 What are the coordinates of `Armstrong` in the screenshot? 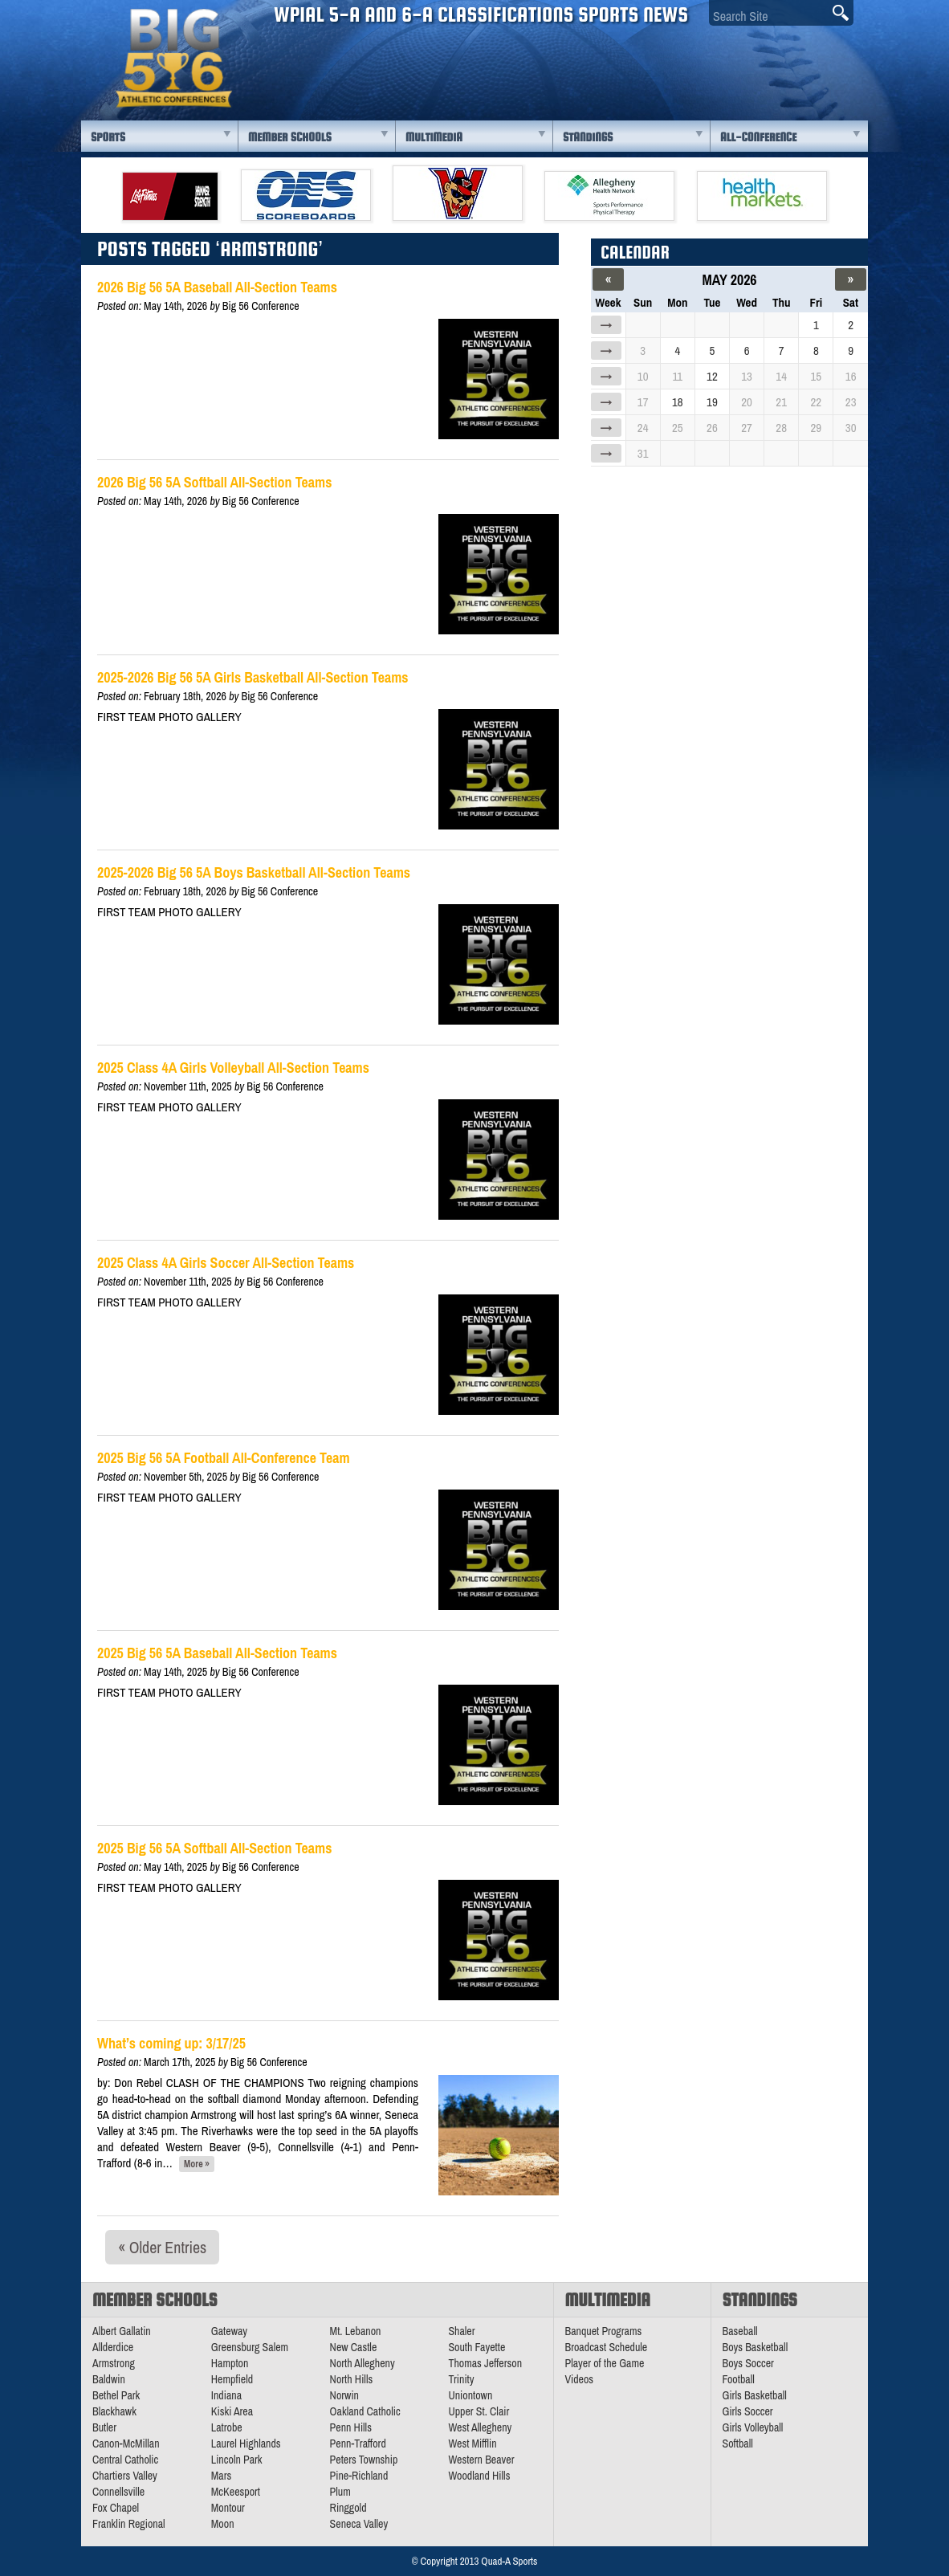 It's located at (113, 2363).